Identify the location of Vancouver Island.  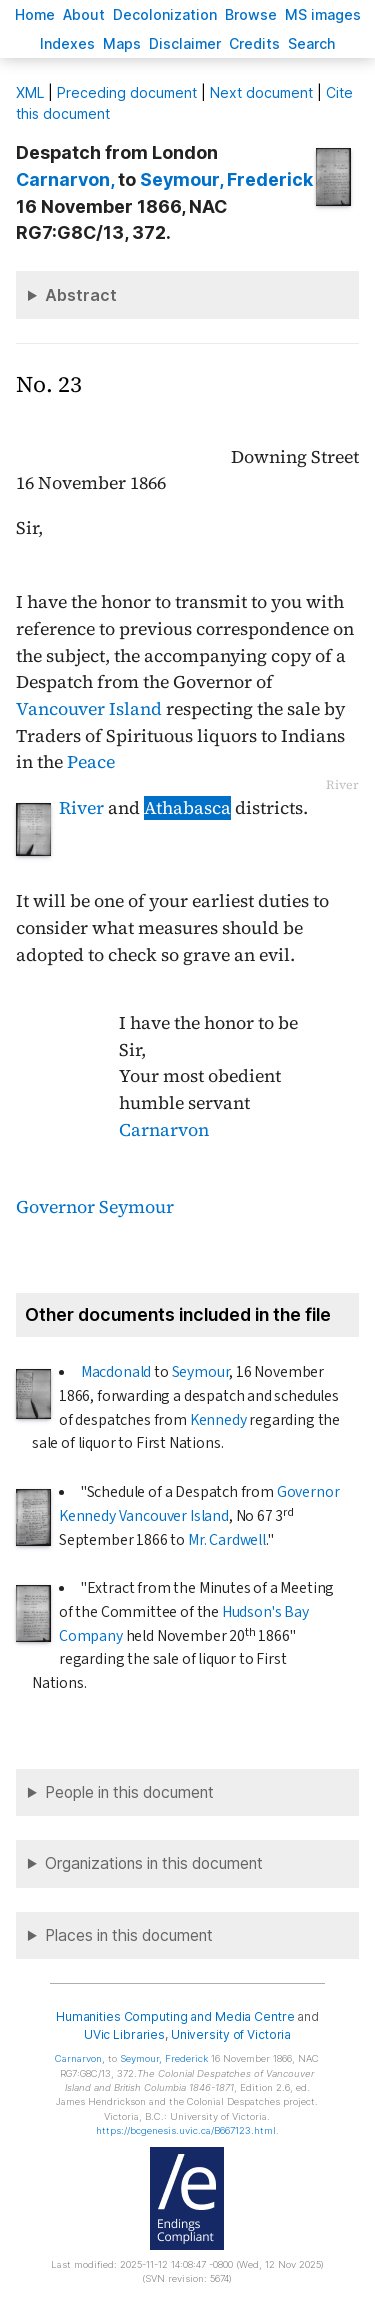
(89, 709).